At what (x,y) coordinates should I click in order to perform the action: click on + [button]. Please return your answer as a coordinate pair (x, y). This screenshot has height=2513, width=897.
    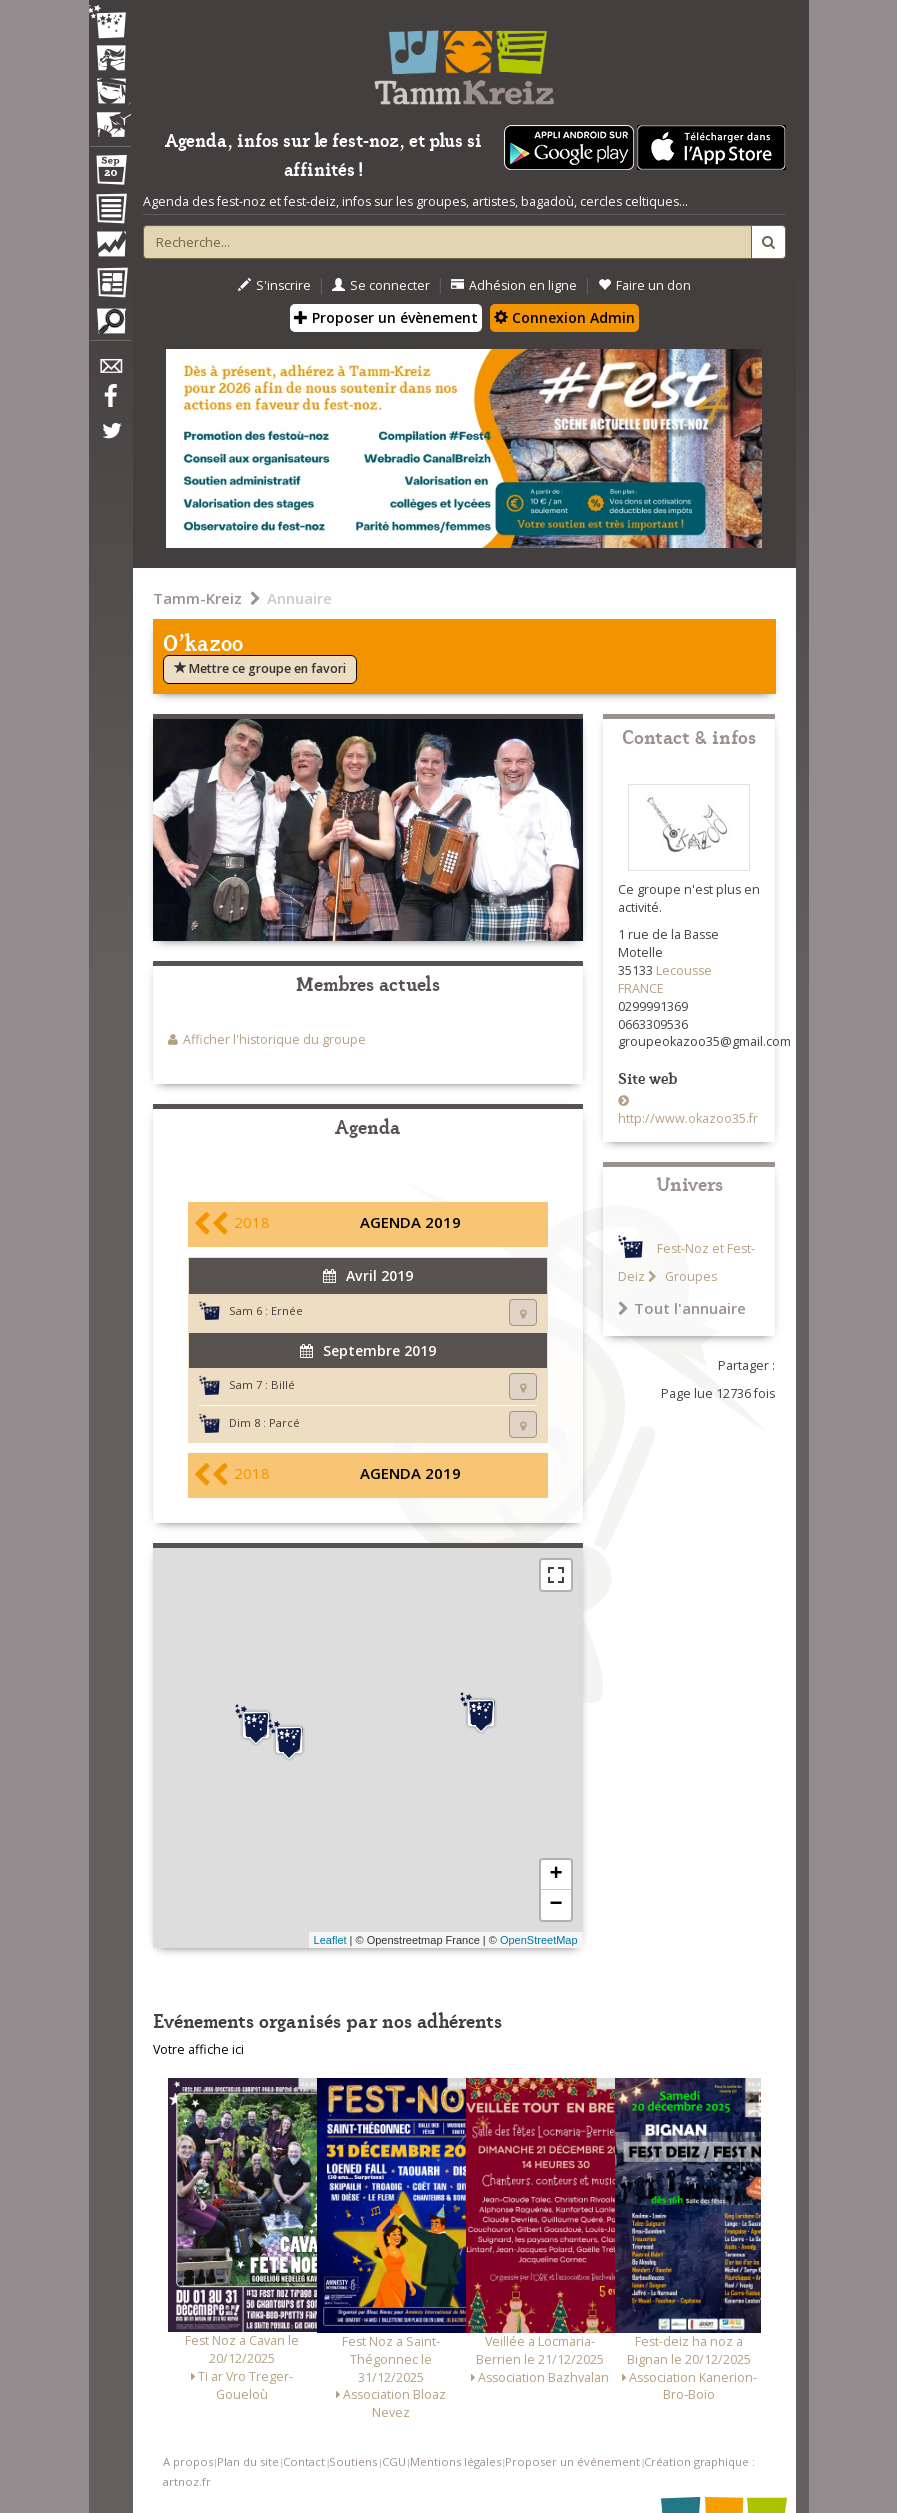
    Looking at the image, I should click on (555, 1875).